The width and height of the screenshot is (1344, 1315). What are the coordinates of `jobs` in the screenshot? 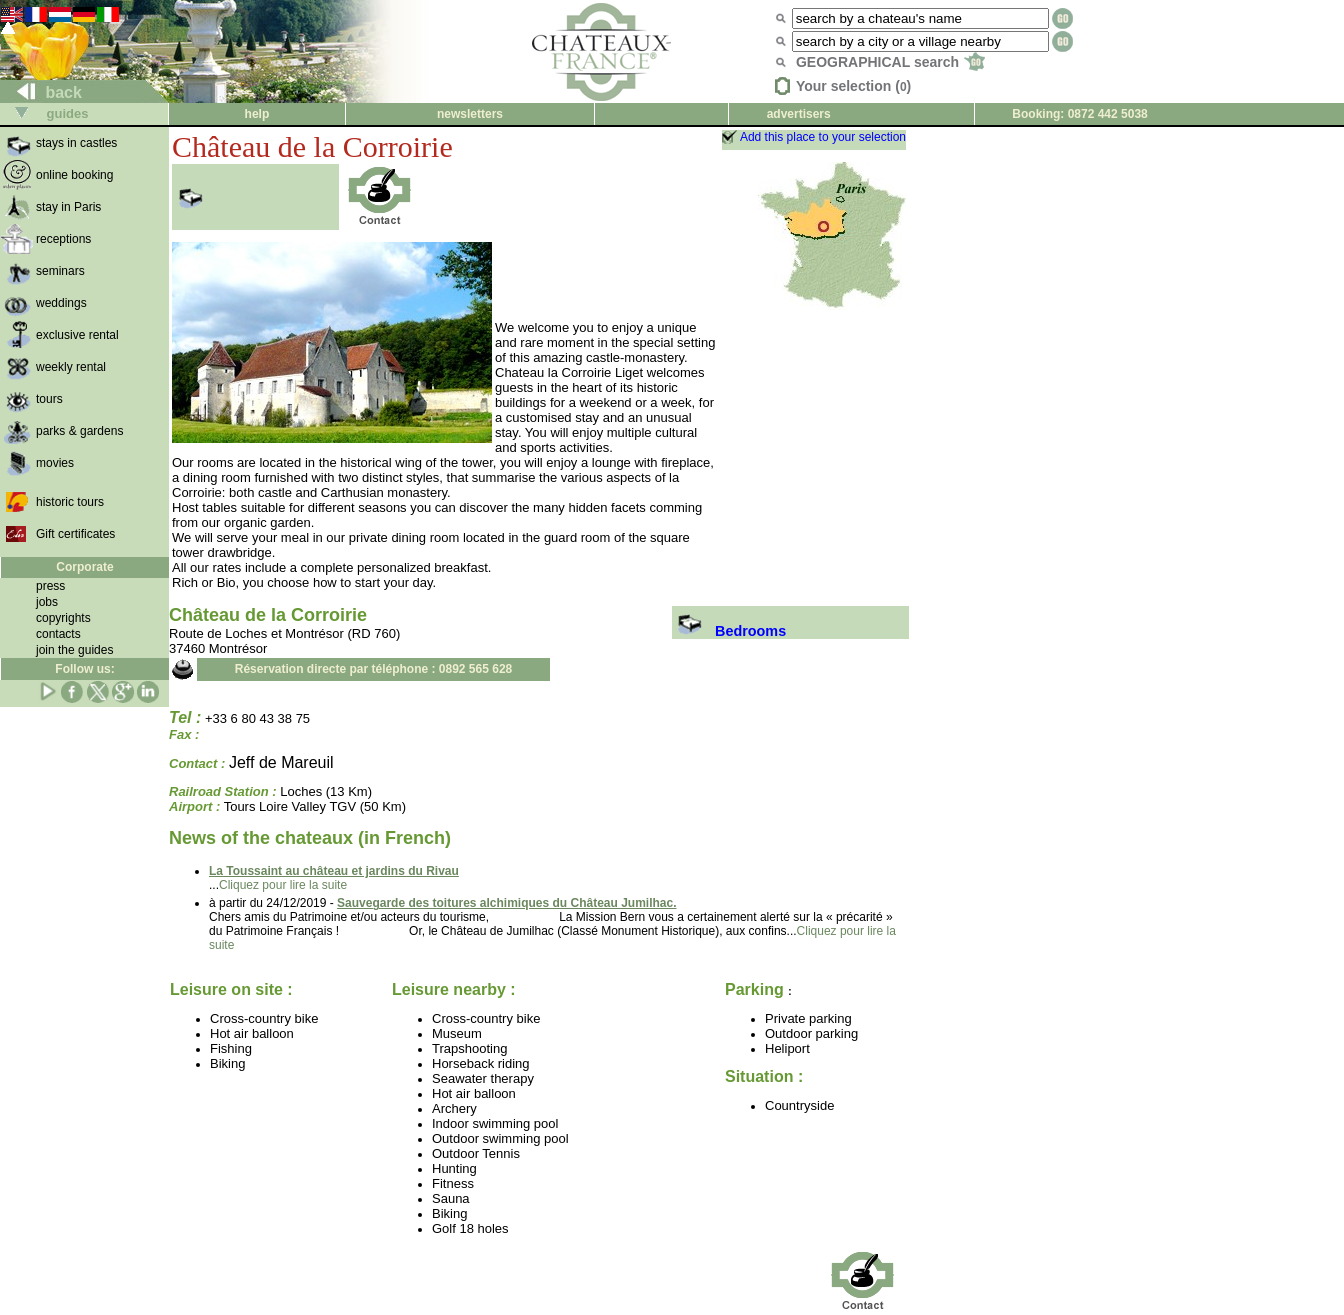 It's located at (47, 602).